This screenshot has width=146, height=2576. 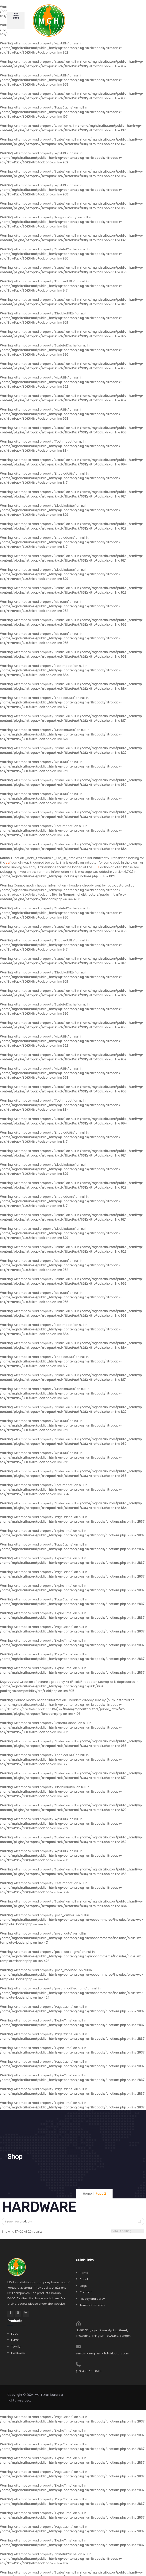 I want to click on Home, so click(x=84, y=2269).